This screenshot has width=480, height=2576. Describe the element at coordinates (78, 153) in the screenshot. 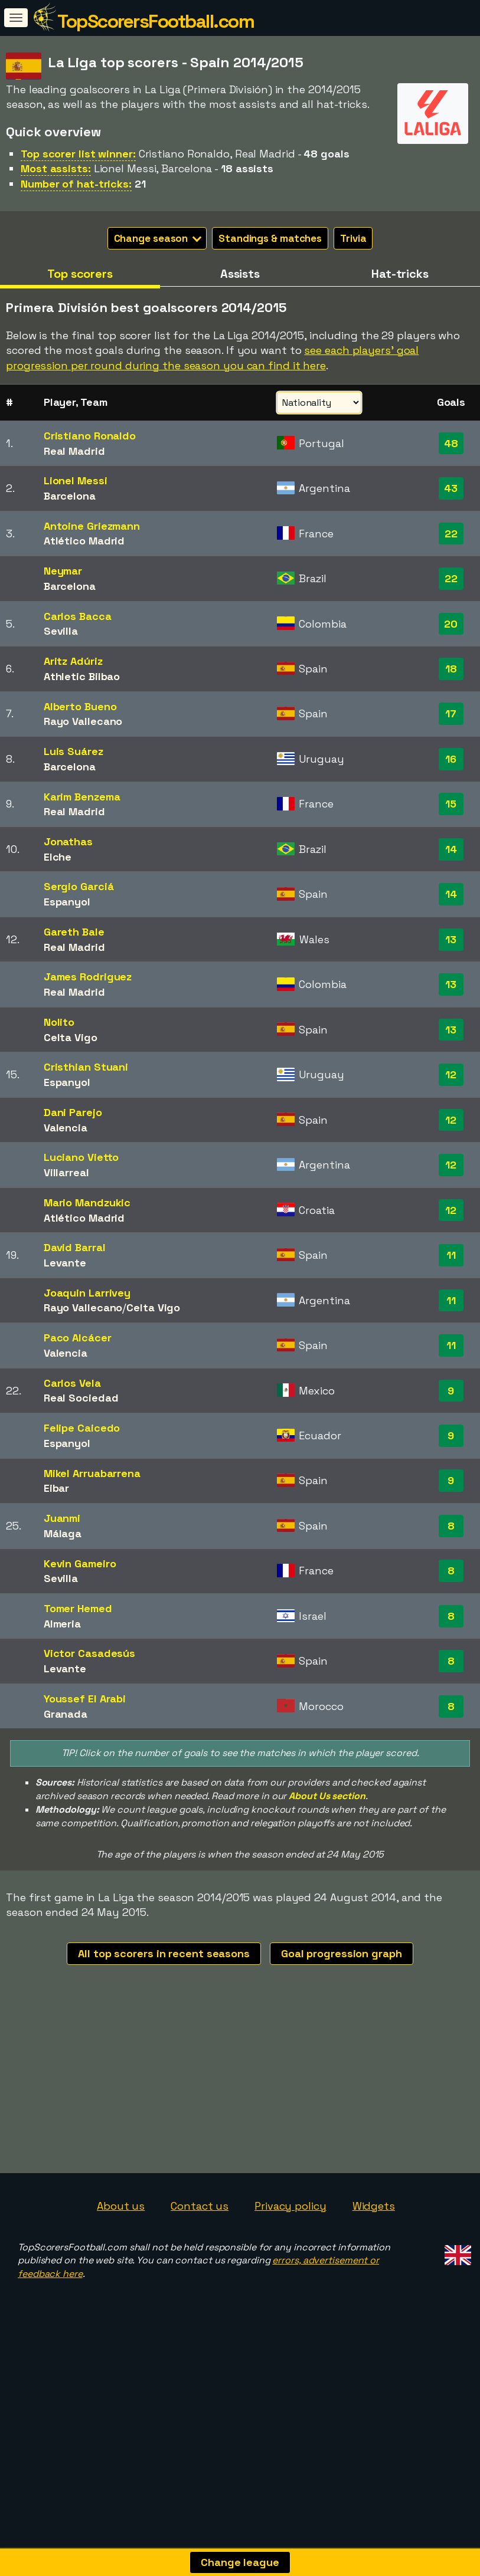

I see `Top scorer list winner:` at that location.